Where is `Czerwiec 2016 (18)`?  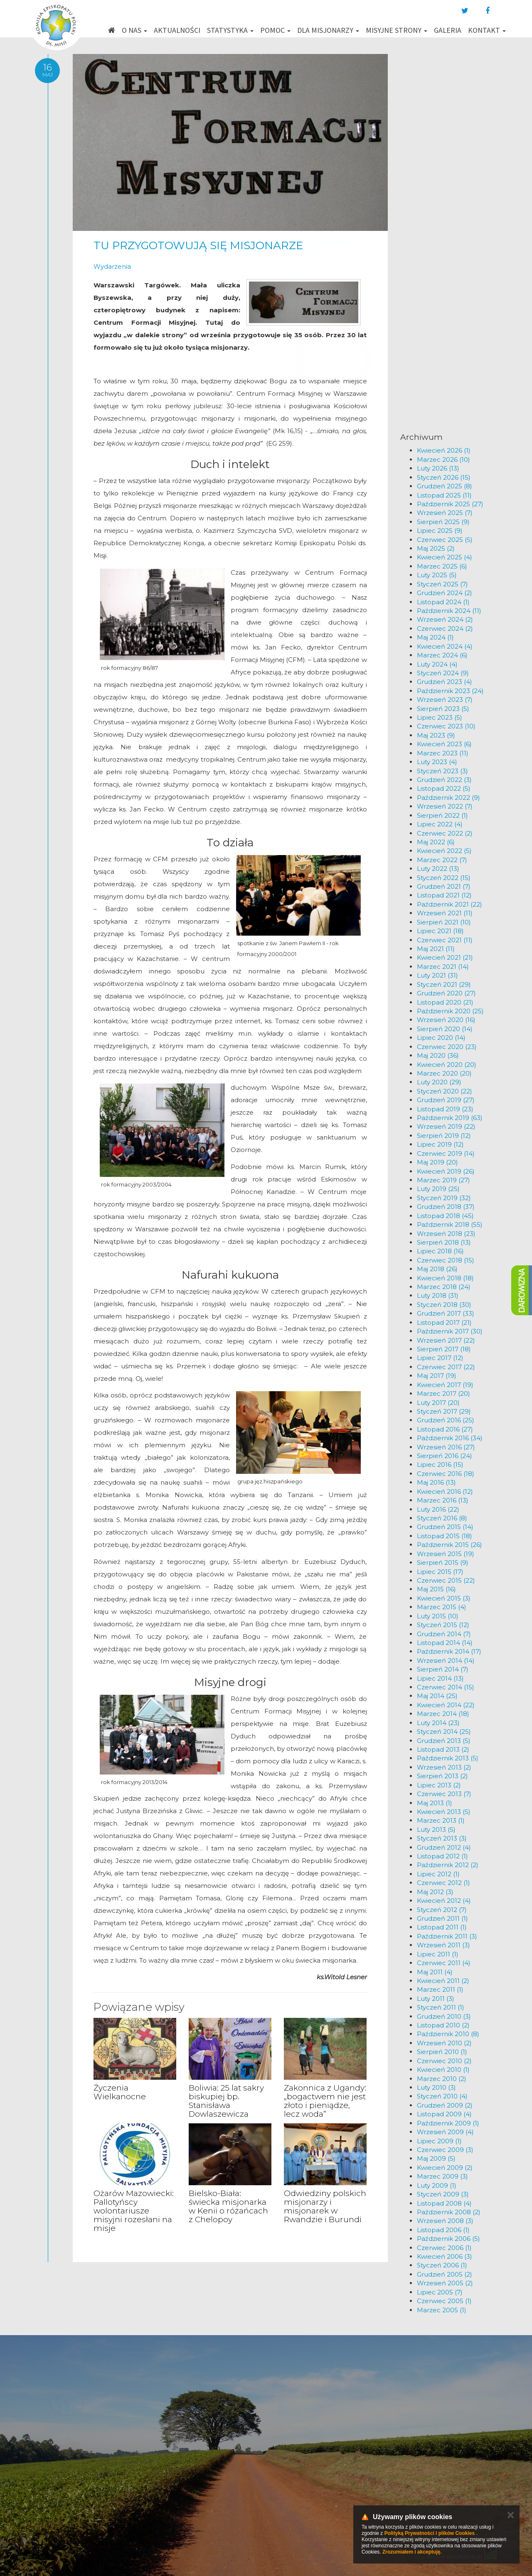 Czerwiec 2016 (18) is located at coordinates (445, 1474).